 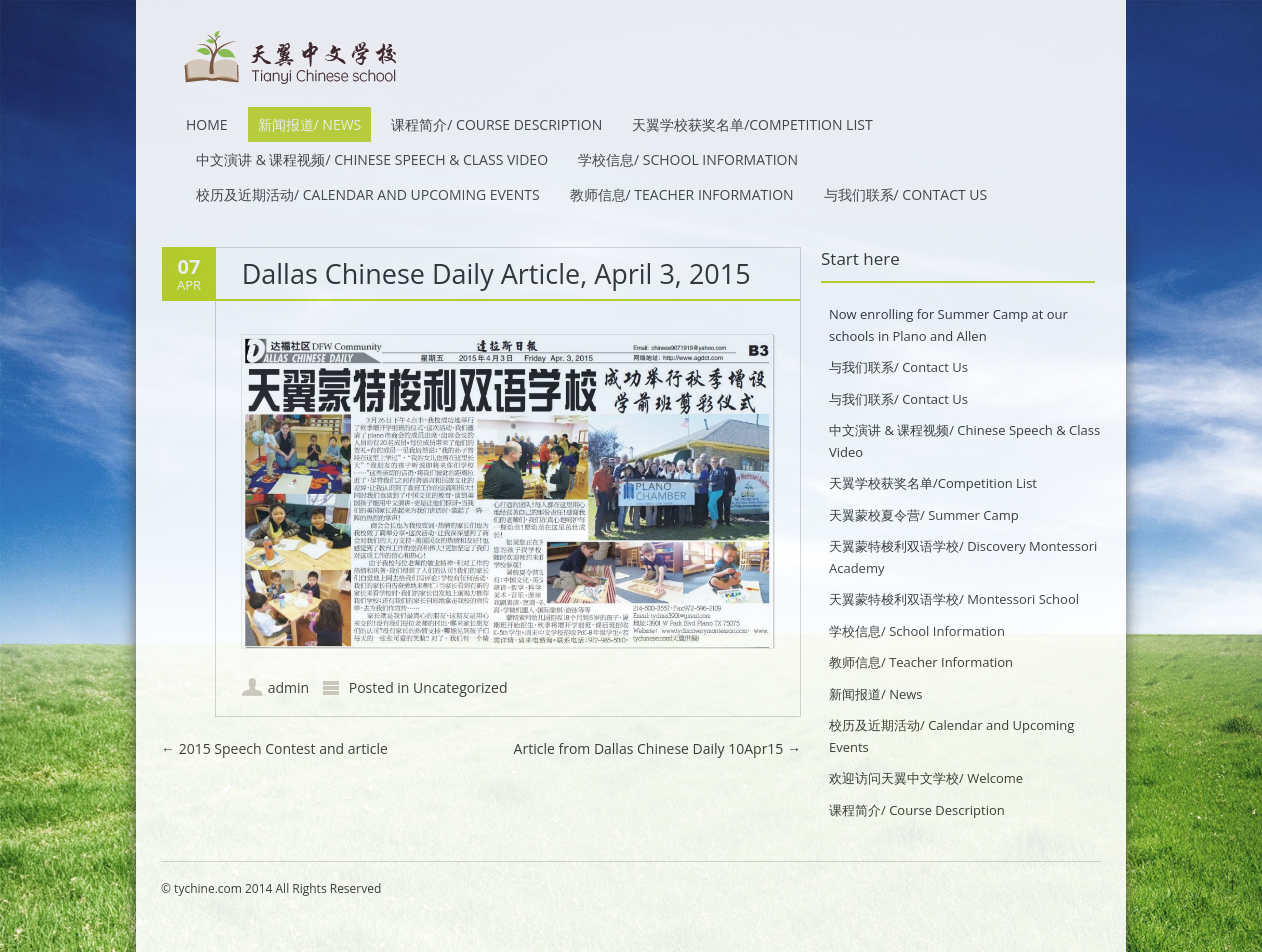 I want to click on 2015 Speech Contest and article, so click(x=274, y=748).